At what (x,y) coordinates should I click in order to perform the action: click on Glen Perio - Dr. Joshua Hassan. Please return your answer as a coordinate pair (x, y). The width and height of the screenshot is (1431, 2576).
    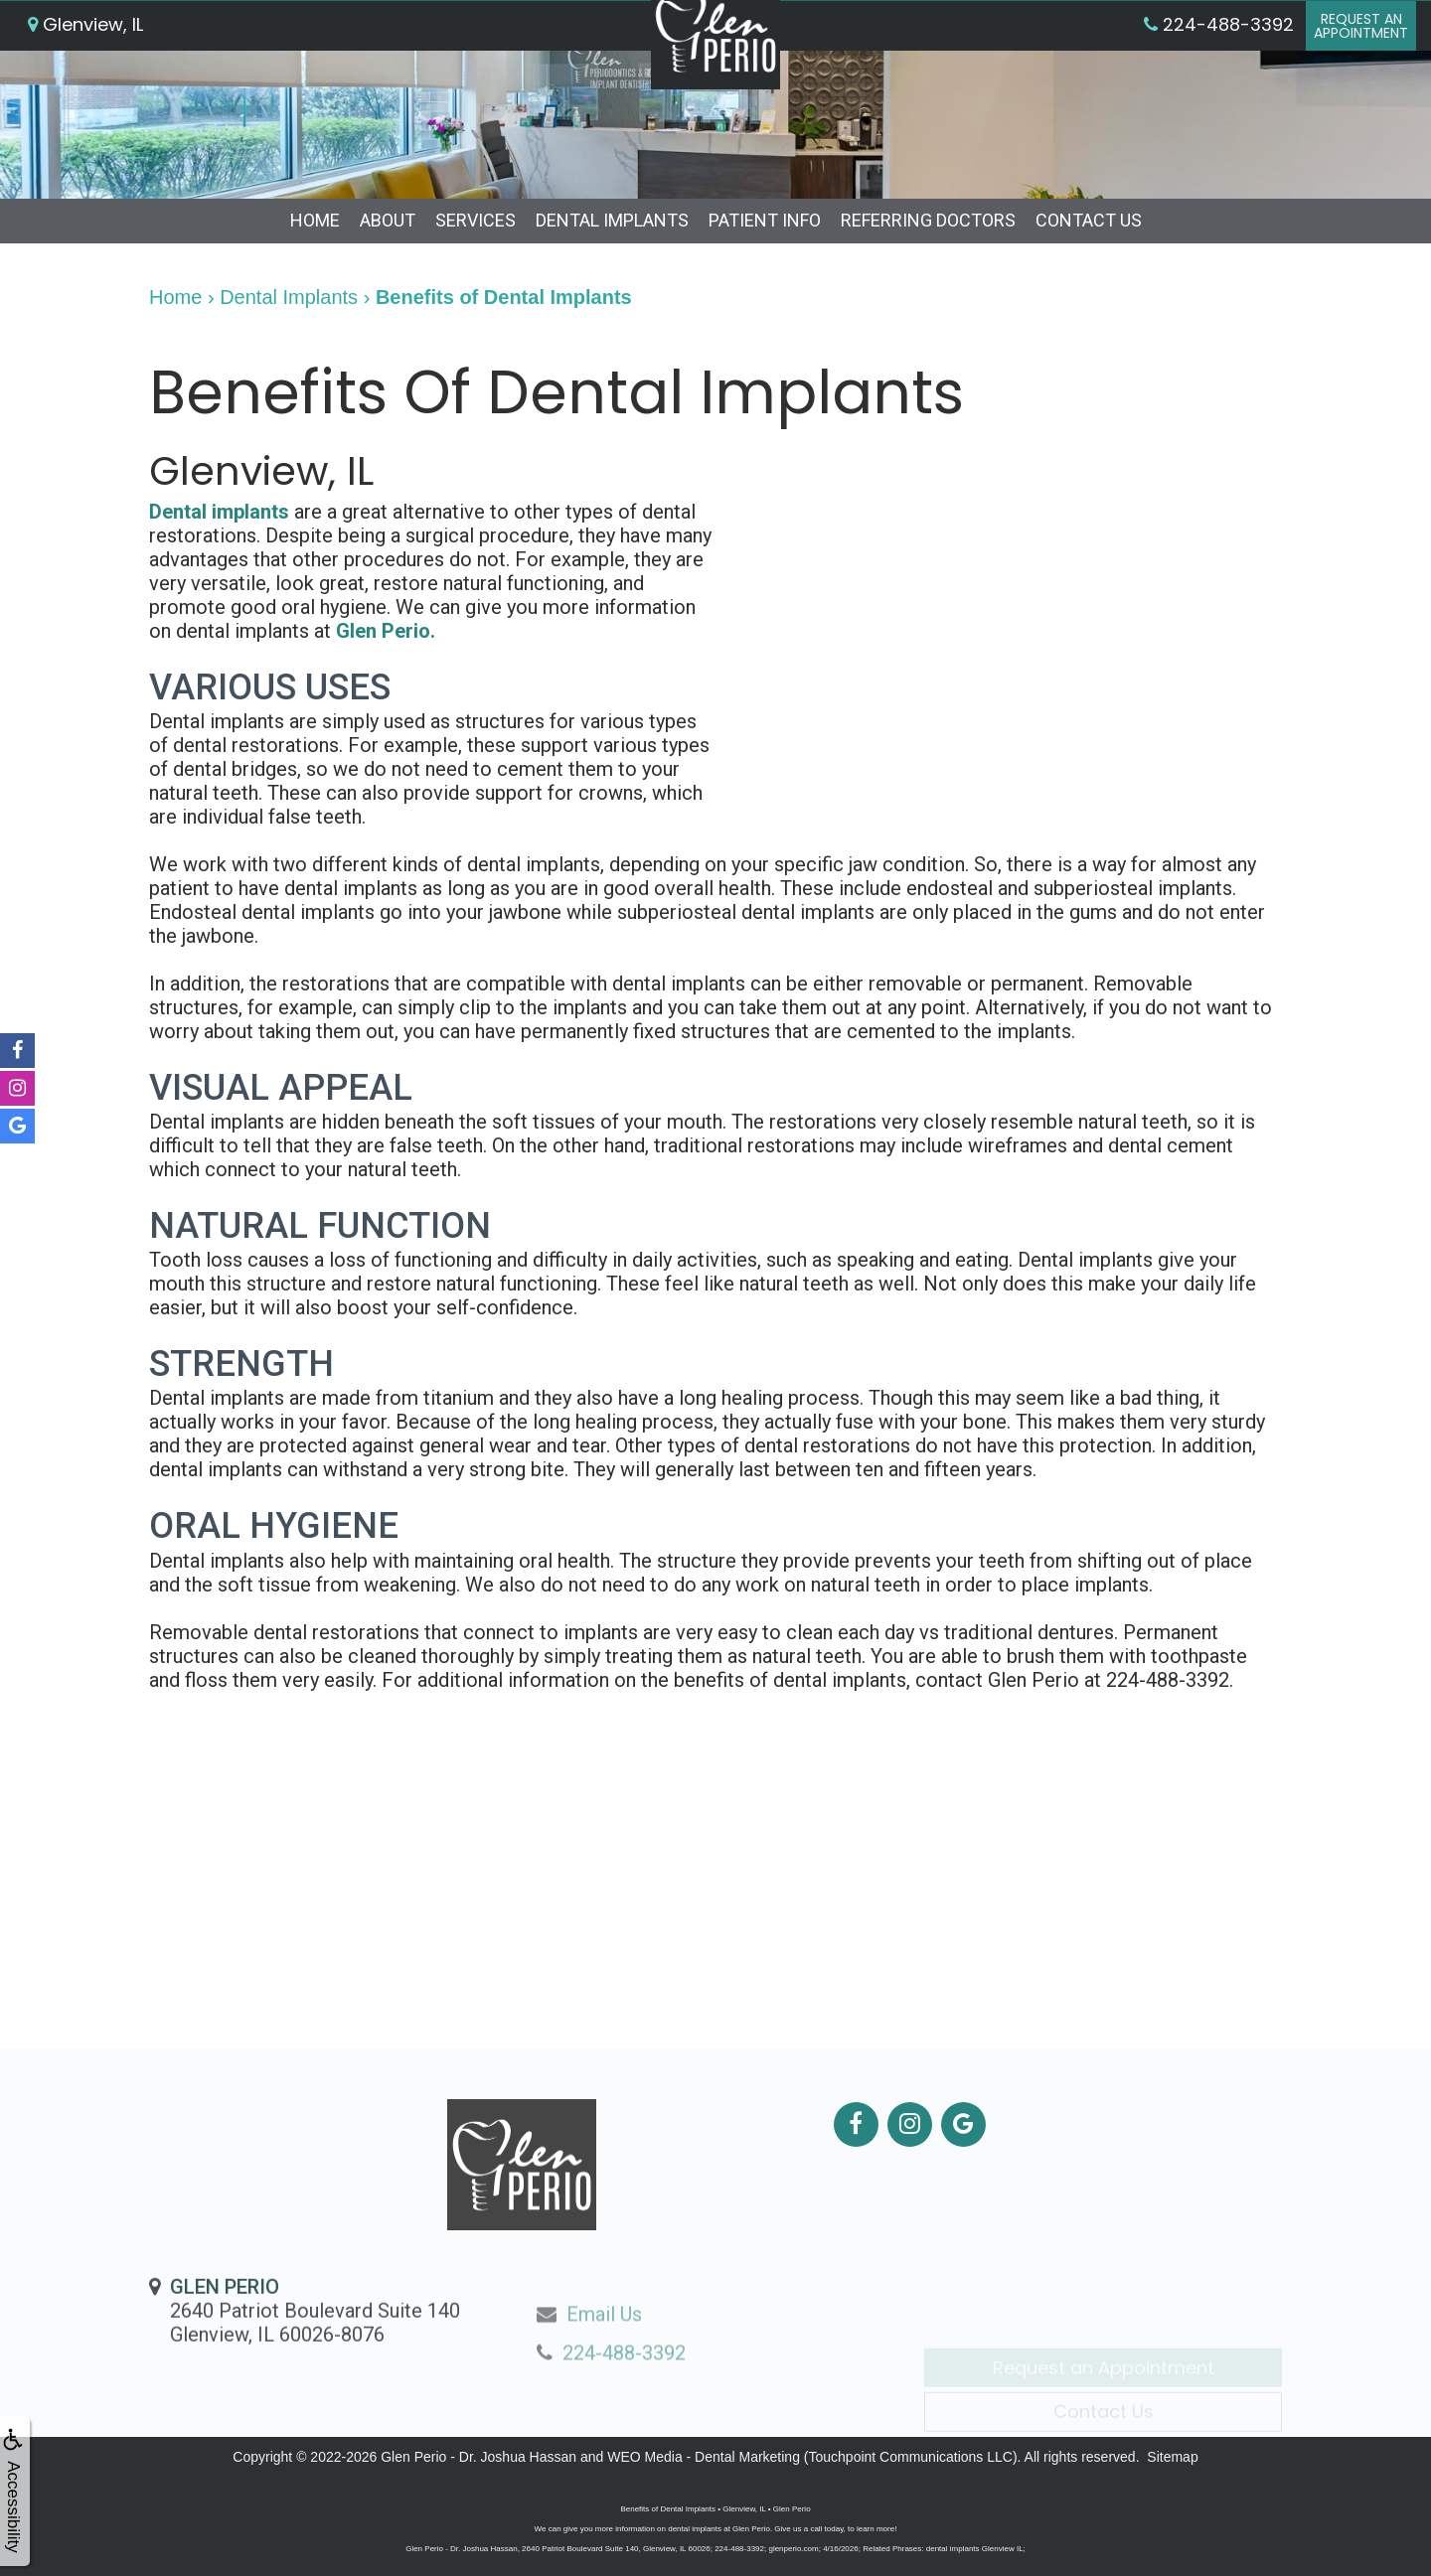
    Looking at the image, I should click on (478, 2457).